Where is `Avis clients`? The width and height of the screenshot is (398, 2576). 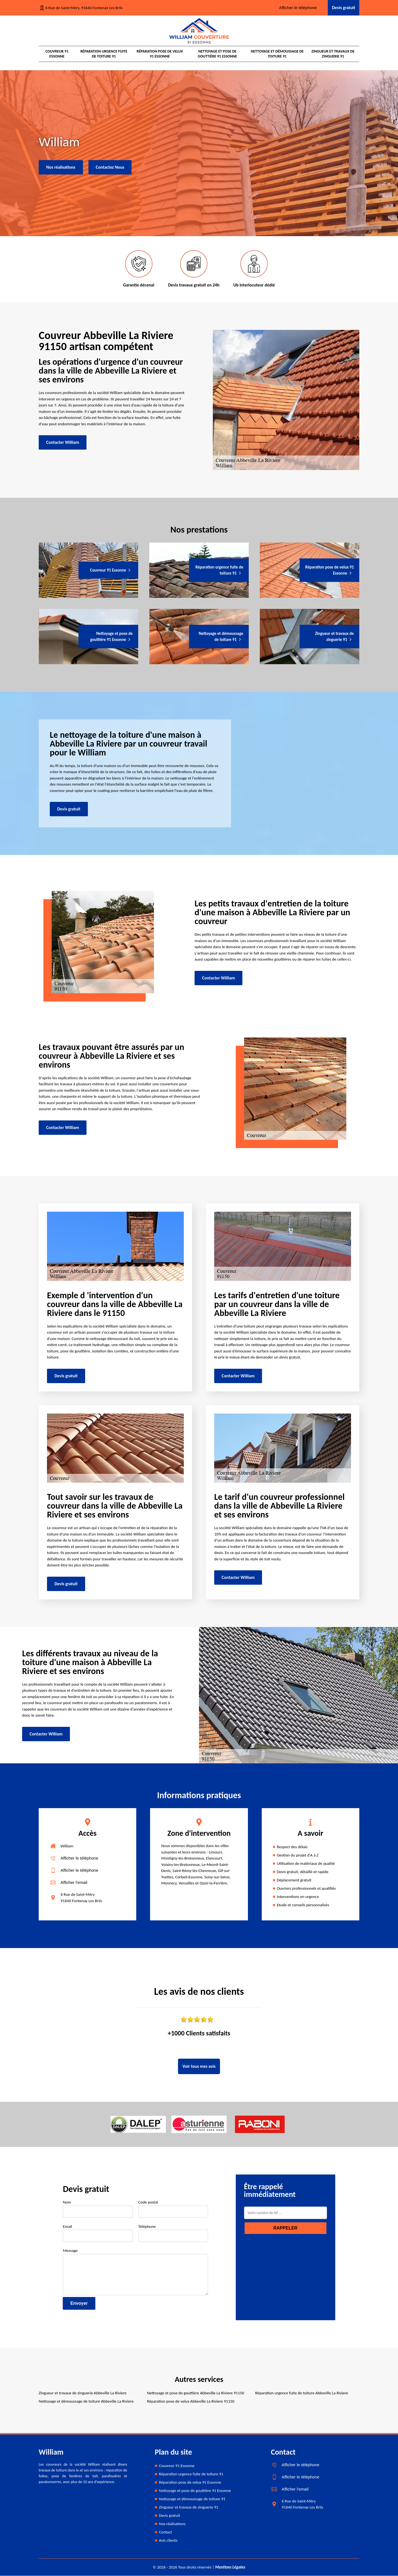 Avis clients is located at coordinates (168, 2540).